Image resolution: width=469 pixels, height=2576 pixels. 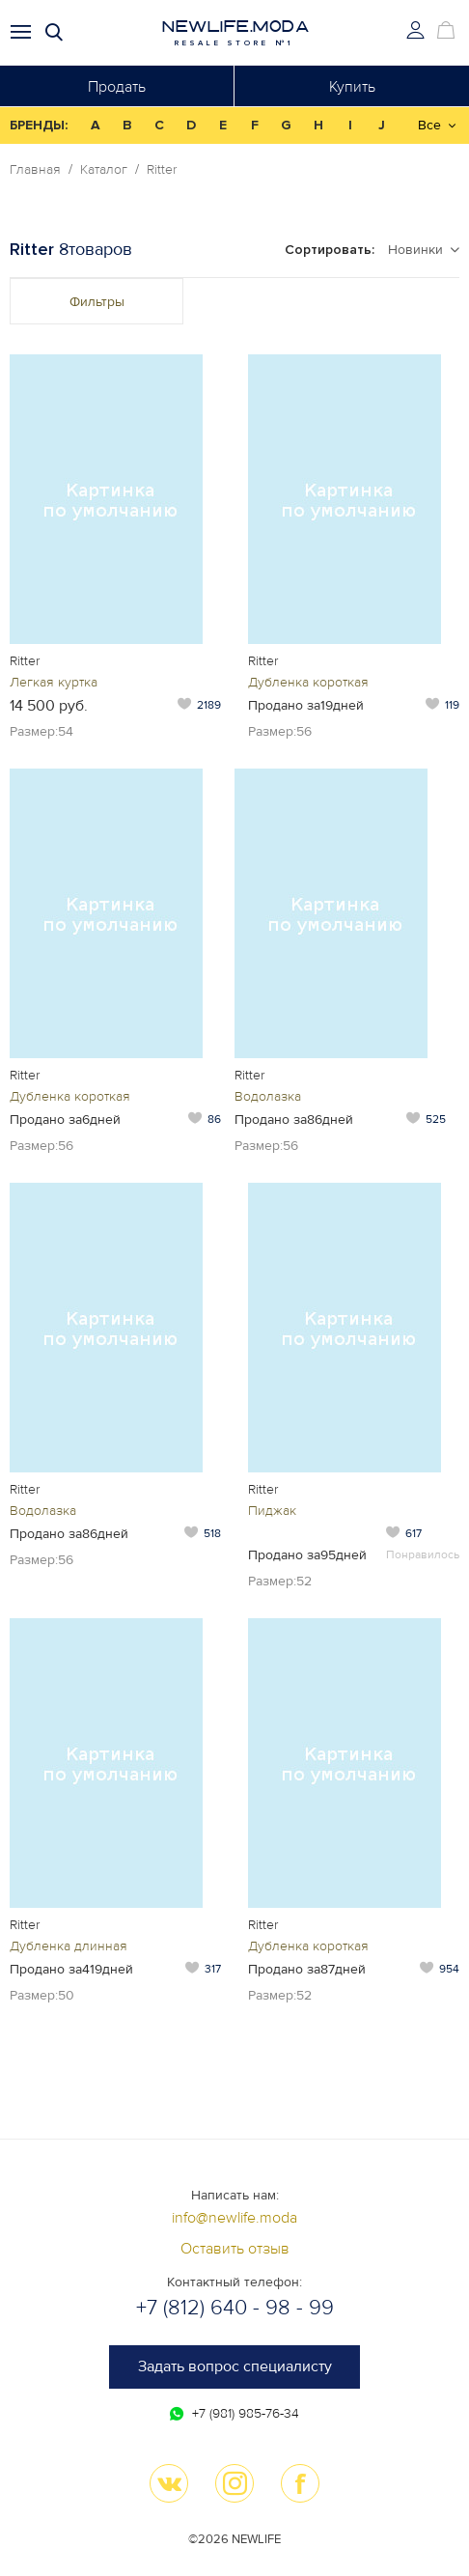 I want to click on Продать, so click(x=117, y=87).